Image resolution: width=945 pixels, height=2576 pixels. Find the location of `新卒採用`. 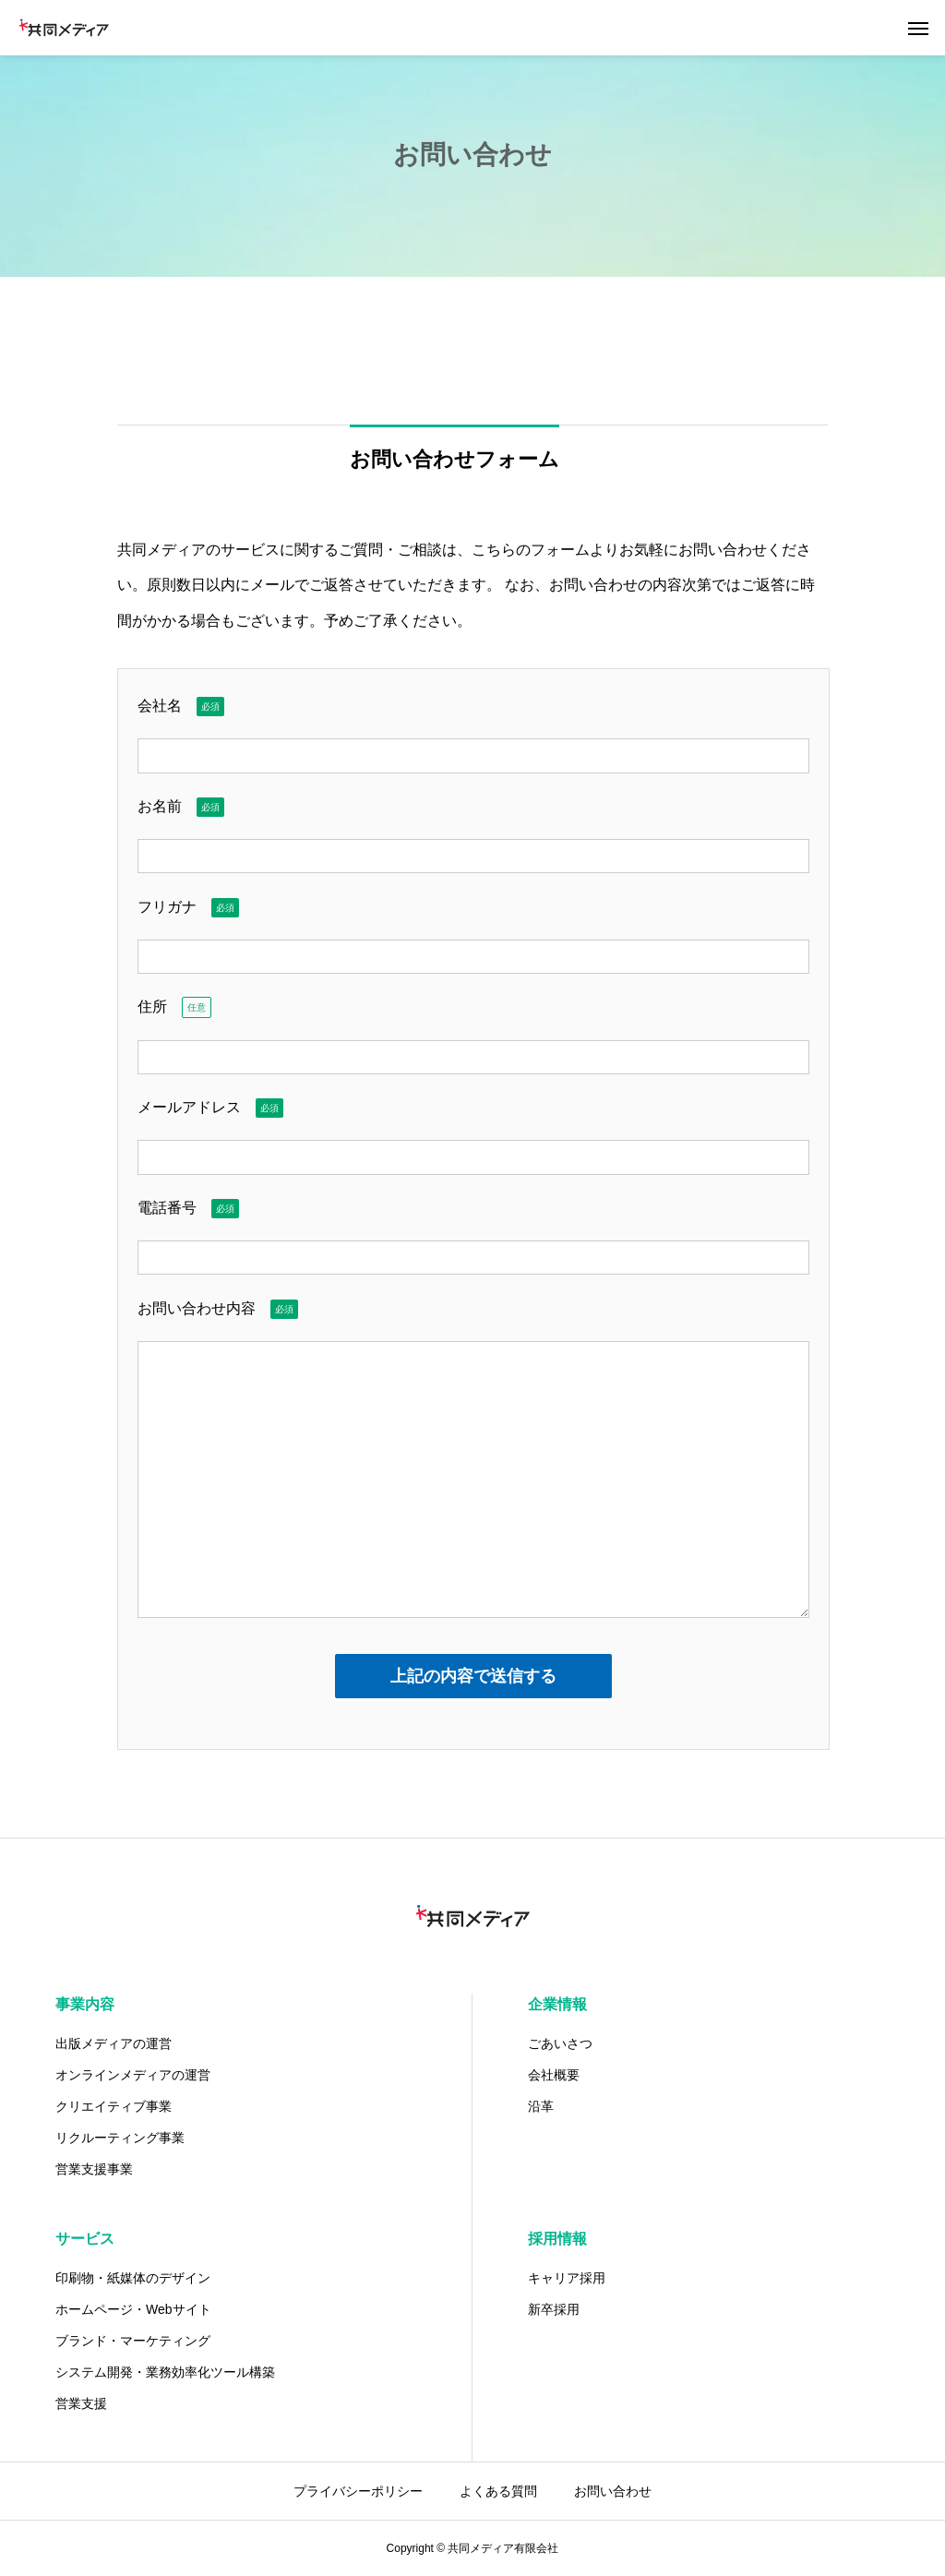

新卒採用 is located at coordinates (554, 2309).